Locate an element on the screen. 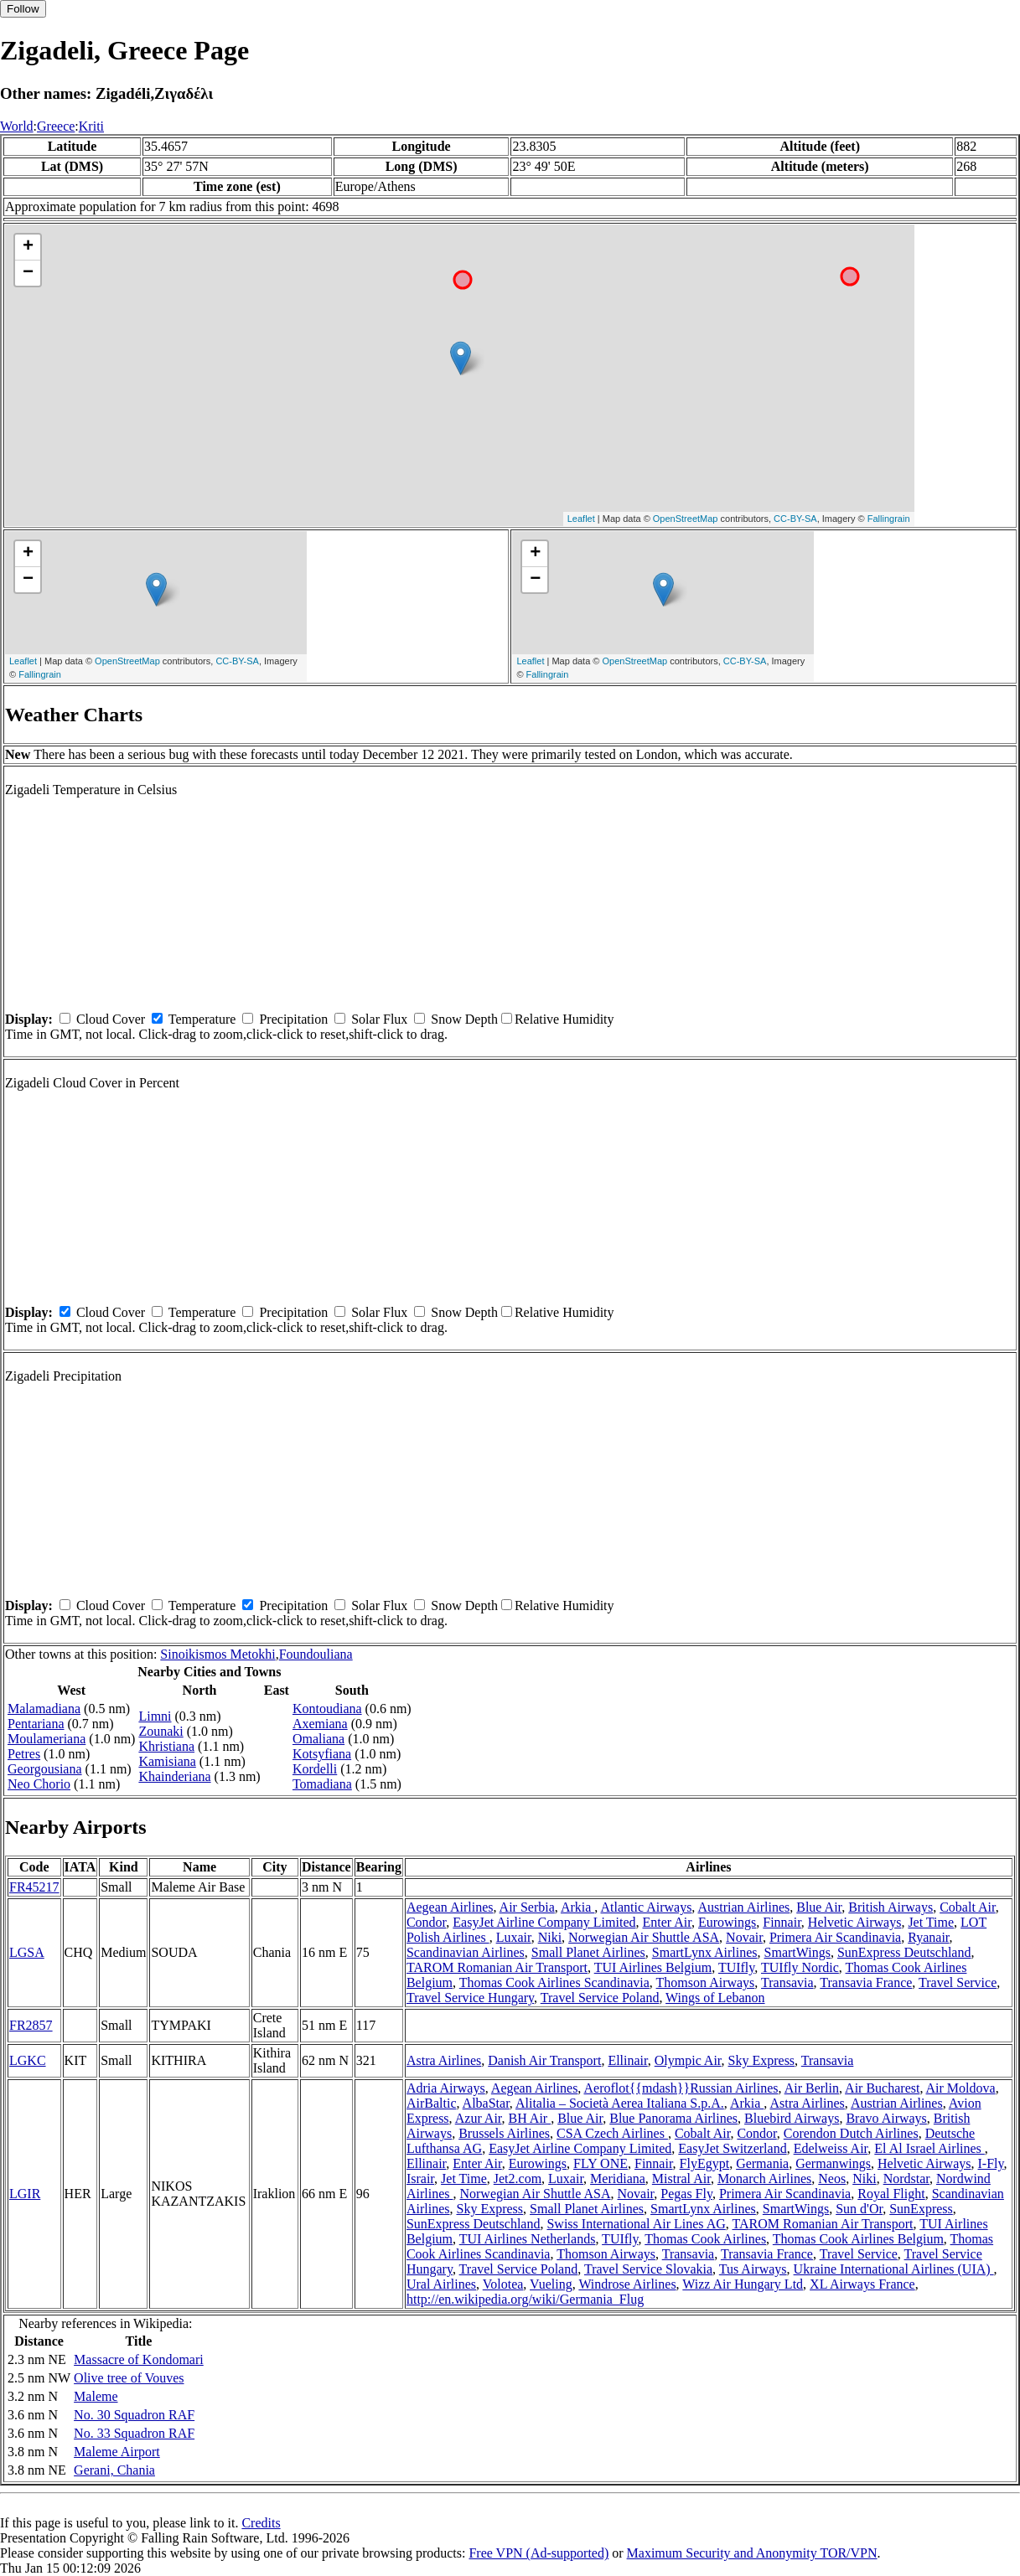 This screenshot has width=1020, height=2576. Ellinair is located at coordinates (627, 2060).